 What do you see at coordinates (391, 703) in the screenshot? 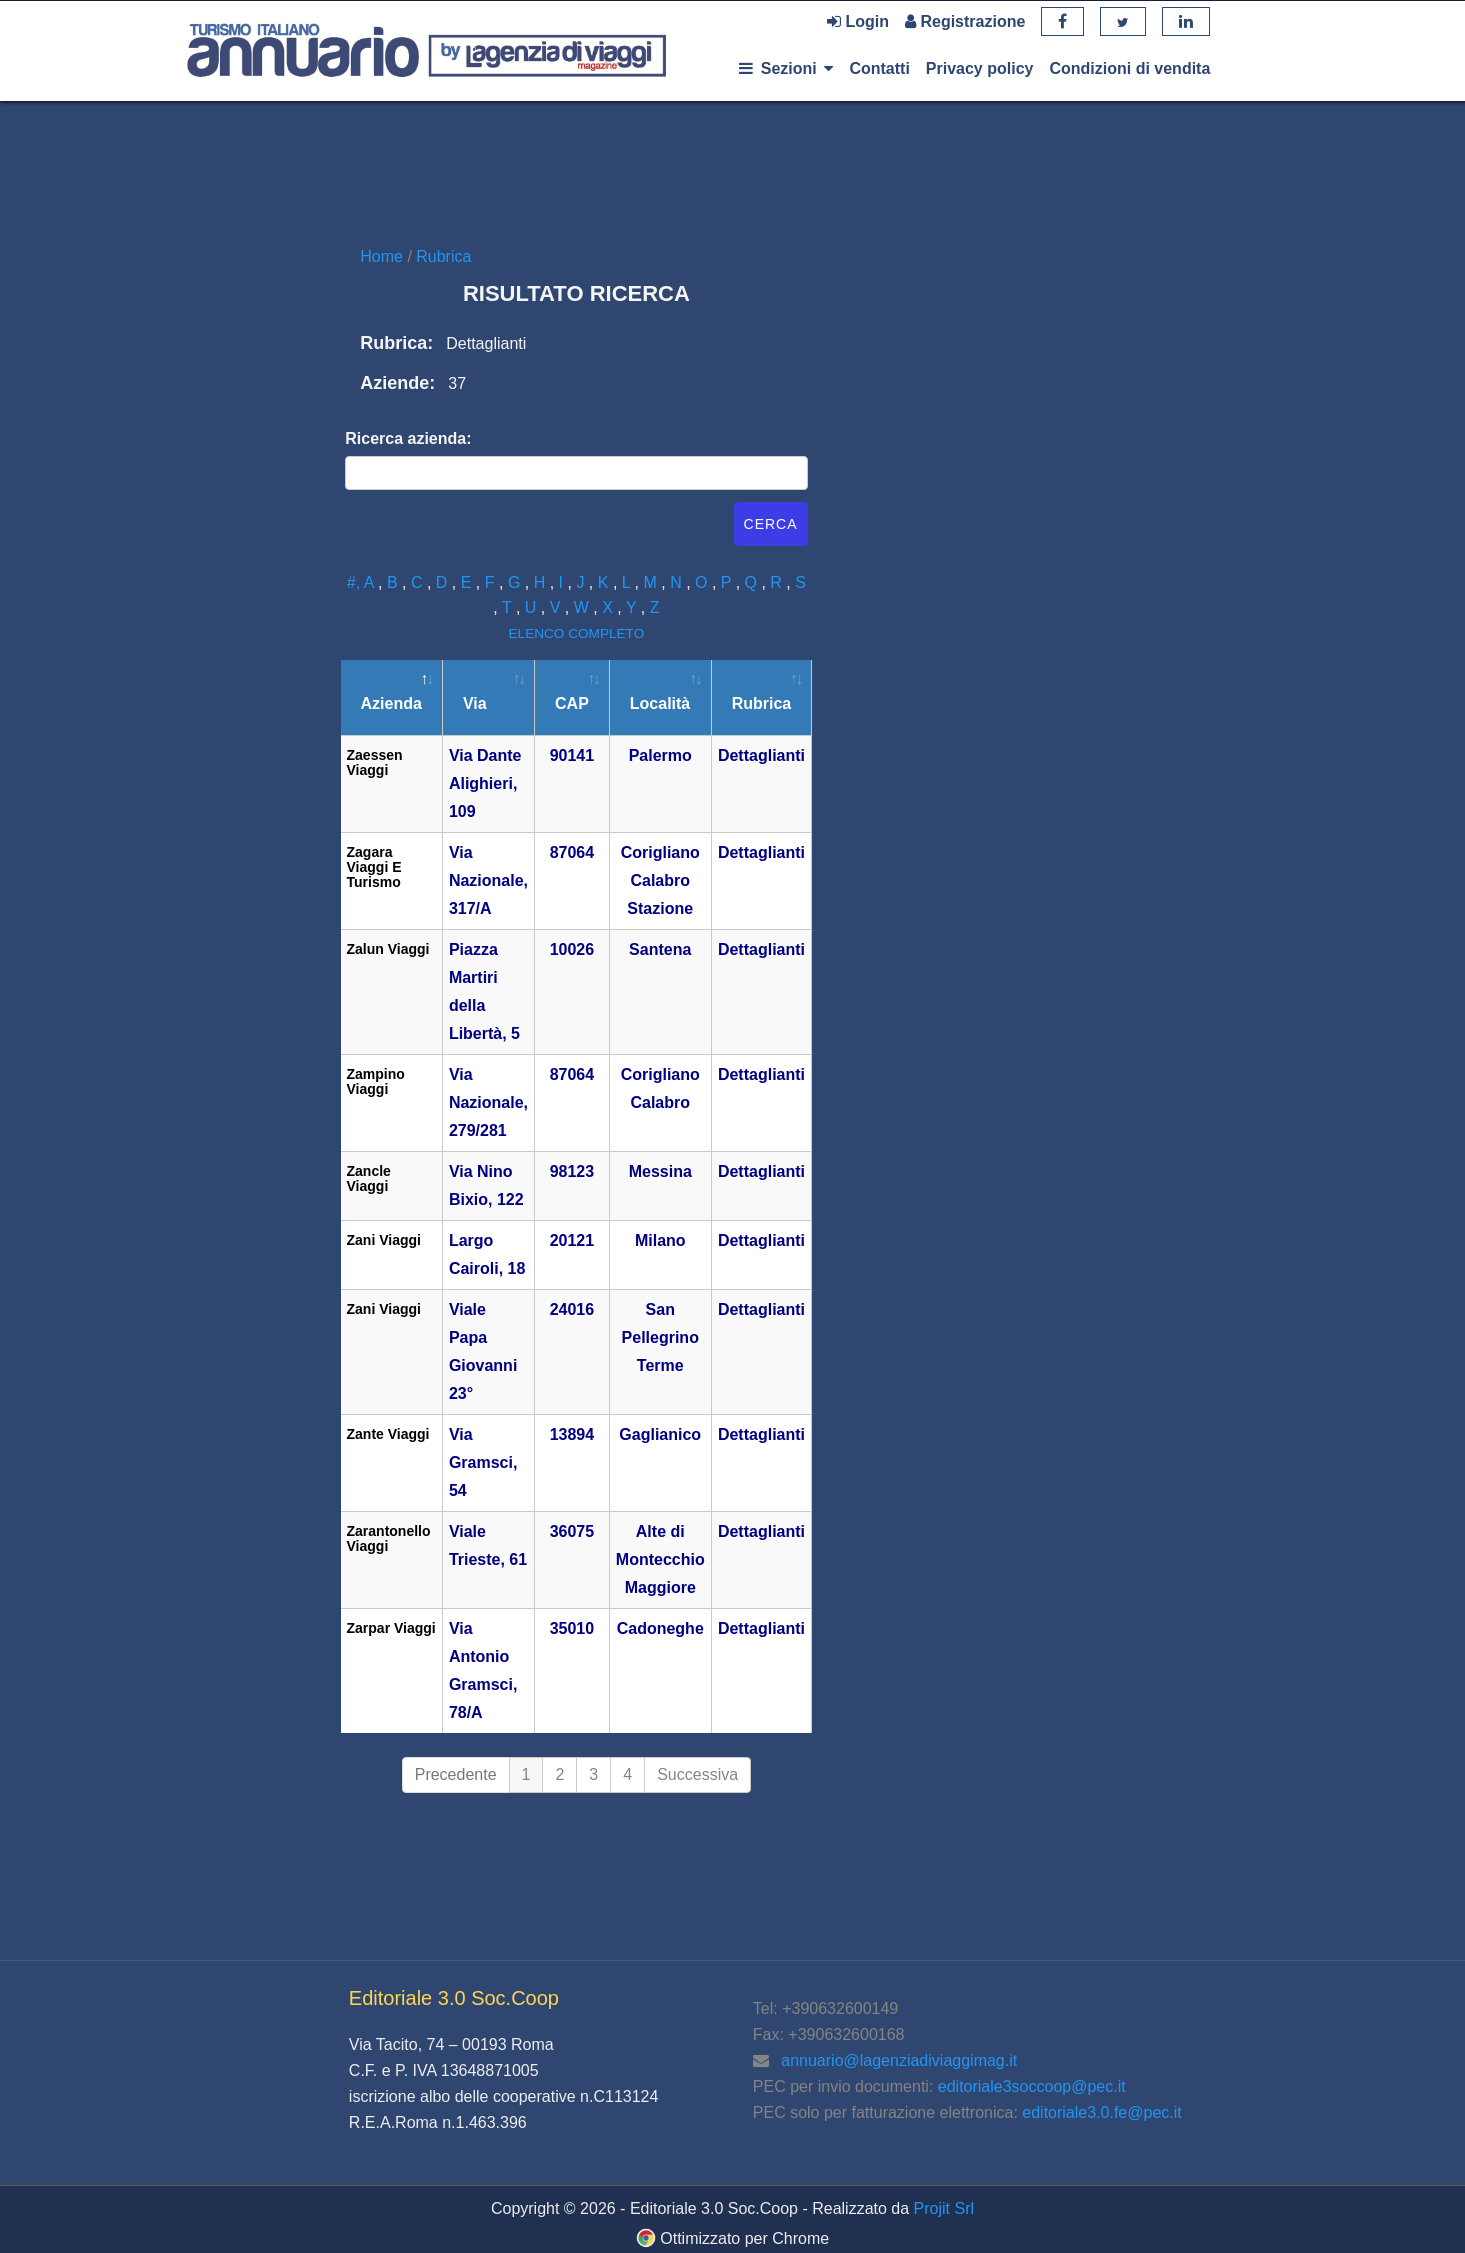
I see `Azienda [Azienda: attiva per ordinare la colonna in ordine decrescente]` at bounding box center [391, 703].